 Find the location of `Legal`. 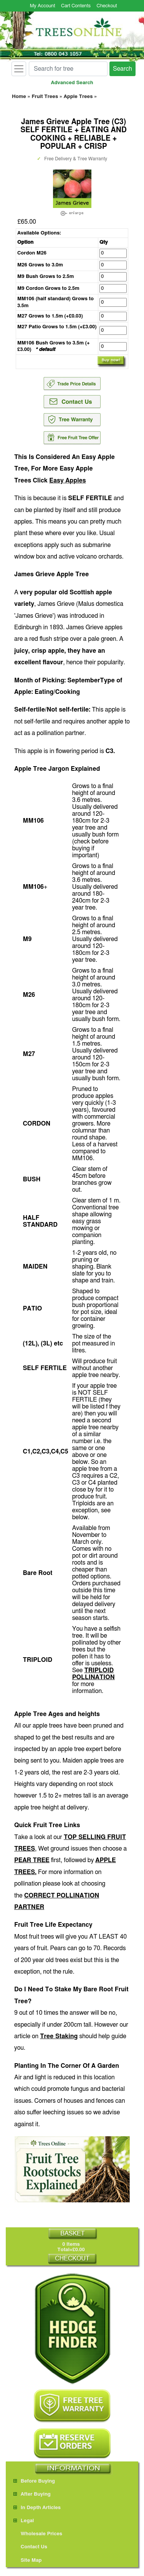

Legal is located at coordinates (23, 2520).